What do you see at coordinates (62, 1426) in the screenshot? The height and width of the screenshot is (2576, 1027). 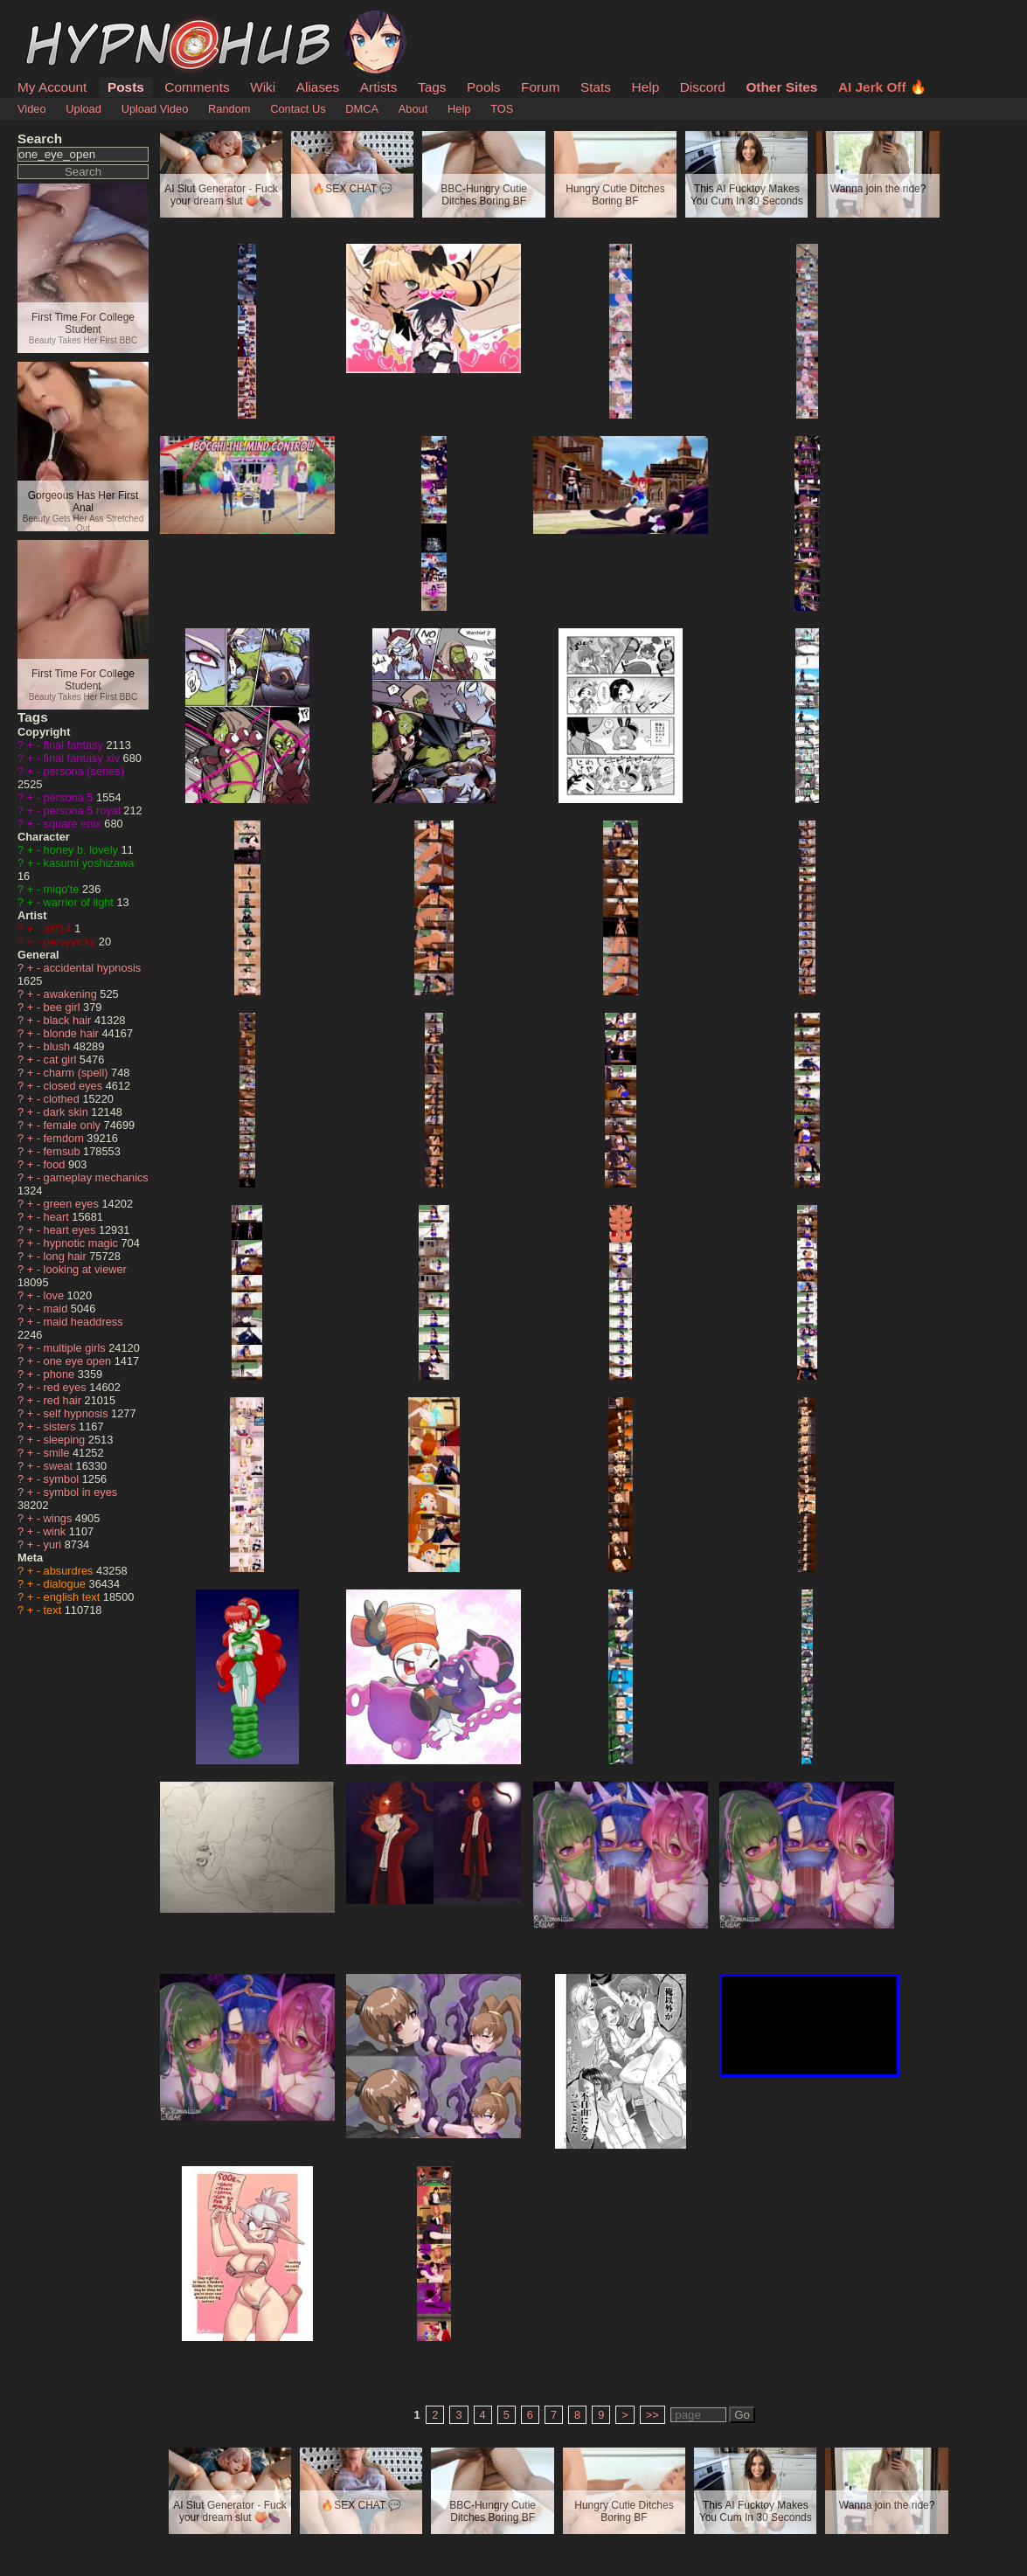 I see `sisters` at bounding box center [62, 1426].